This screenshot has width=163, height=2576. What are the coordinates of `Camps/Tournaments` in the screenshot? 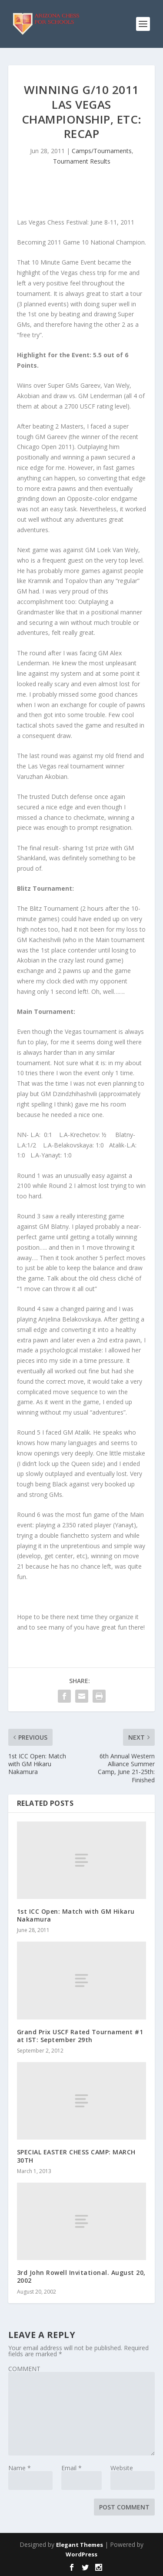 It's located at (102, 151).